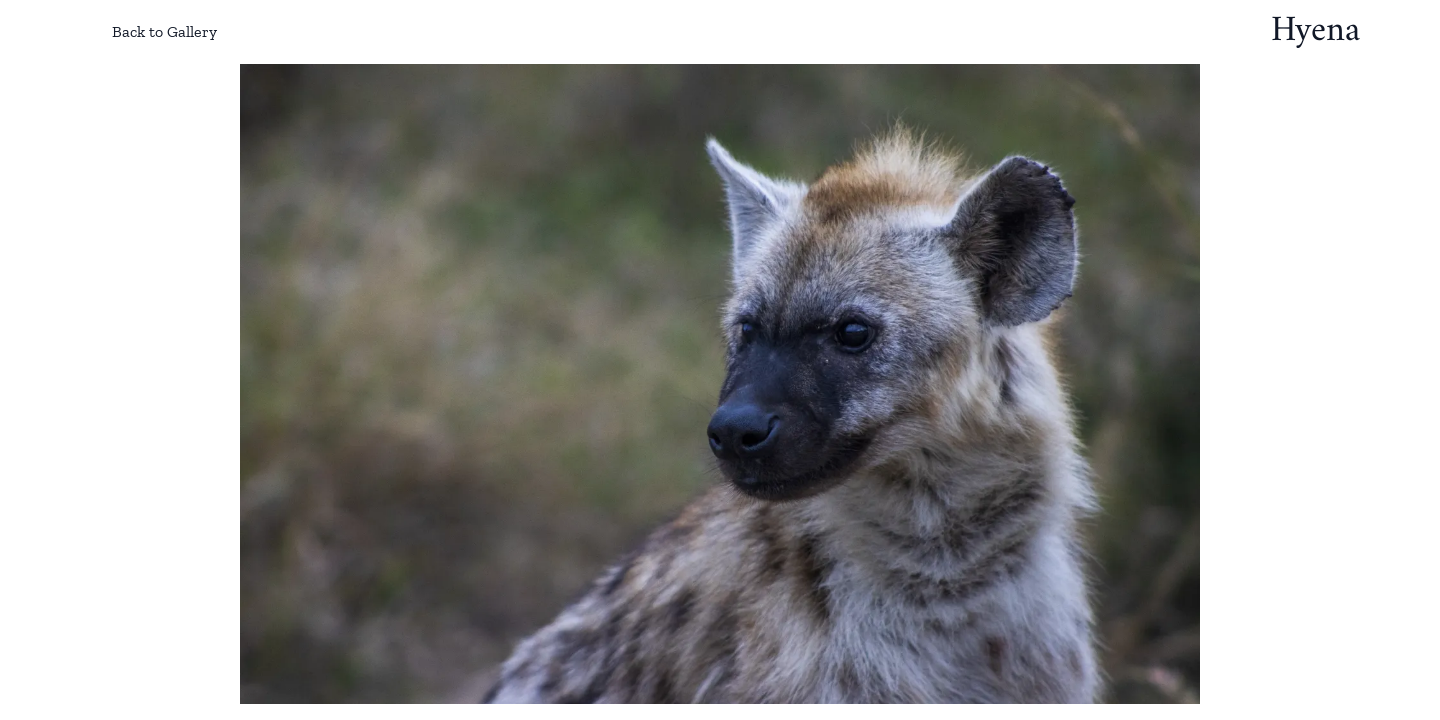 The height and width of the screenshot is (720, 1440). I want to click on Back to Gallery [Back to gallery], so click(148, 32).